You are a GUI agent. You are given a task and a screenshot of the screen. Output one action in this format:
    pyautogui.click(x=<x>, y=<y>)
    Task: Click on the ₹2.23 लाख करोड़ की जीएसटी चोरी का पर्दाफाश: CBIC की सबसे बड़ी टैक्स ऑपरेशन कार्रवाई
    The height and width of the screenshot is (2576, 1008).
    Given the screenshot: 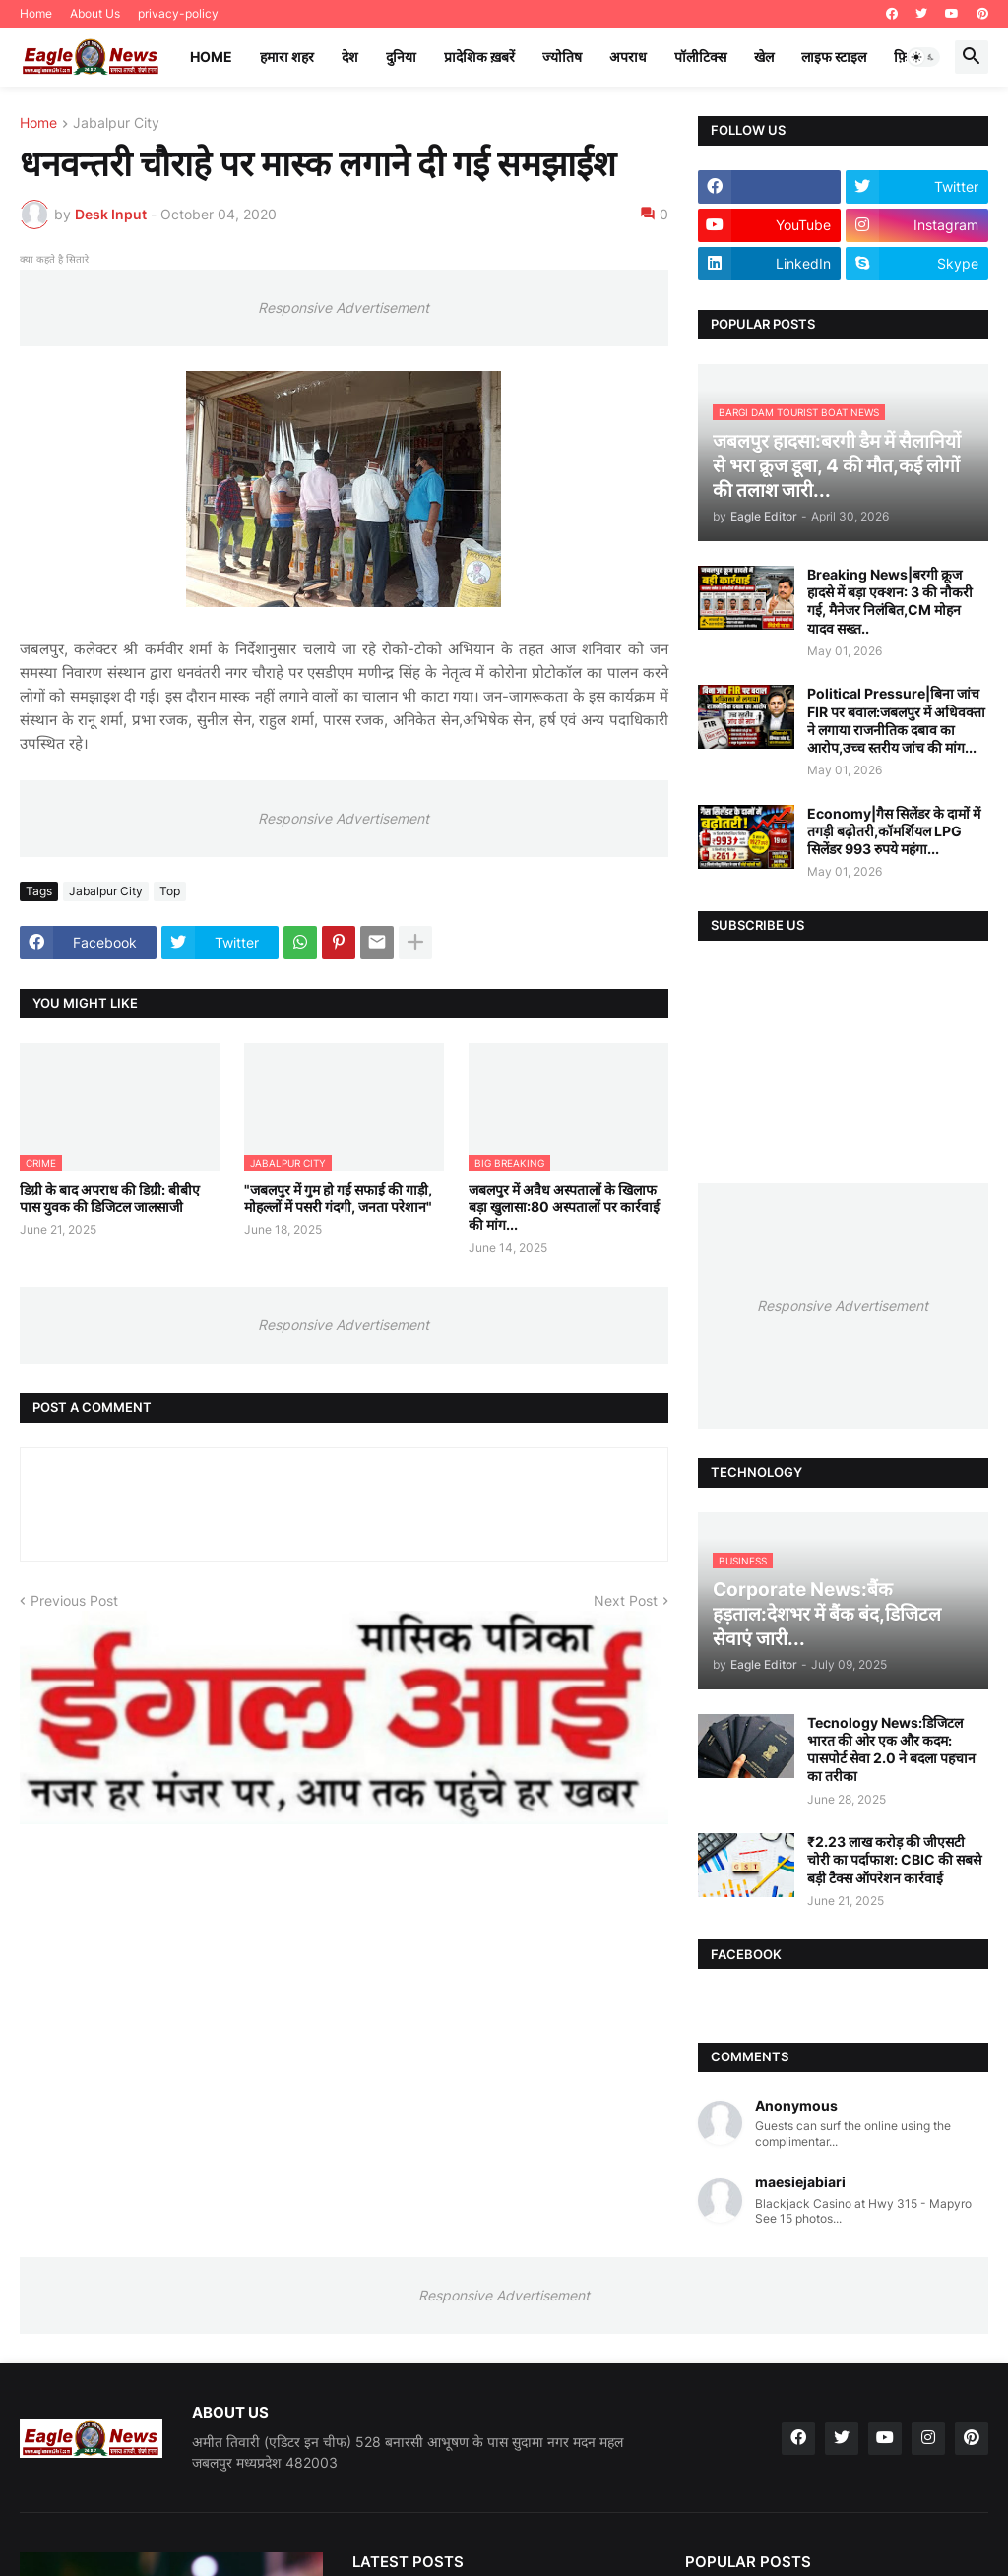 What is the action you would take?
    pyautogui.click(x=894, y=1859)
    